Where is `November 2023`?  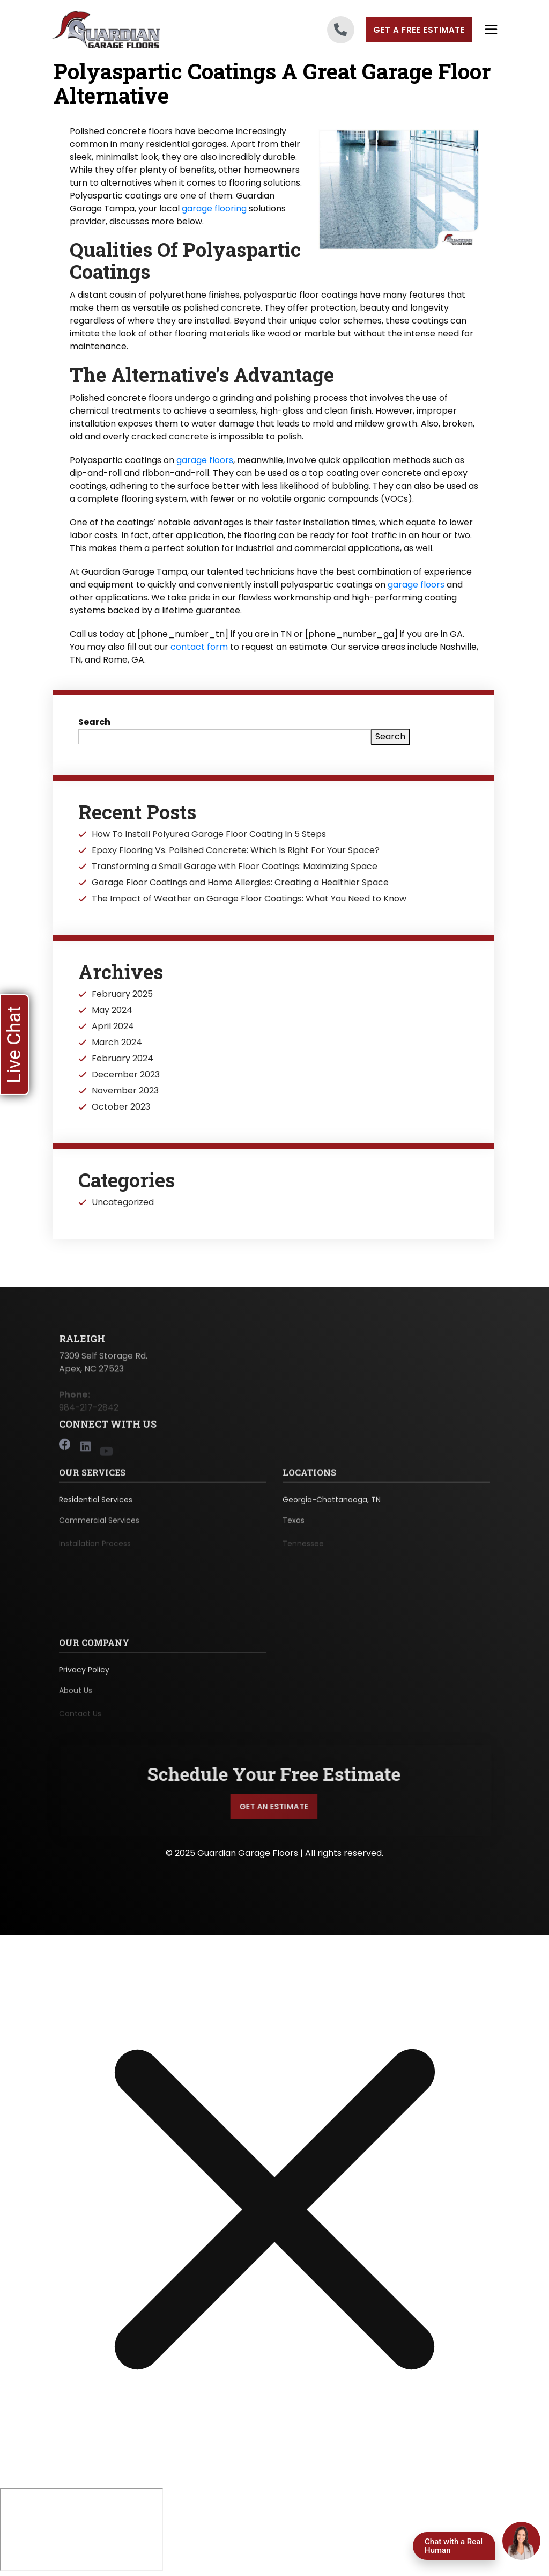
November 2023 is located at coordinates (125, 1090).